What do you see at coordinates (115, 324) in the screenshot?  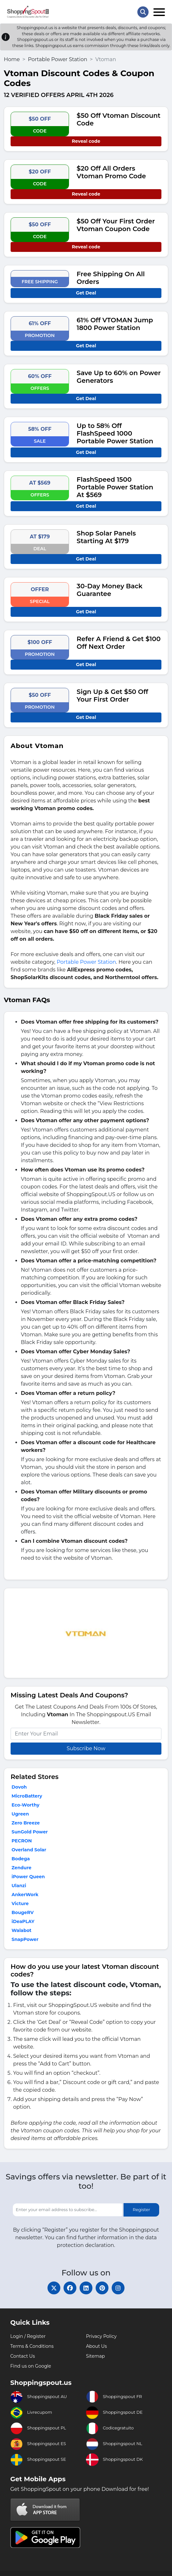 I see `61% Off VTOMAN Jump 1800 Power Station` at bounding box center [115, 324].